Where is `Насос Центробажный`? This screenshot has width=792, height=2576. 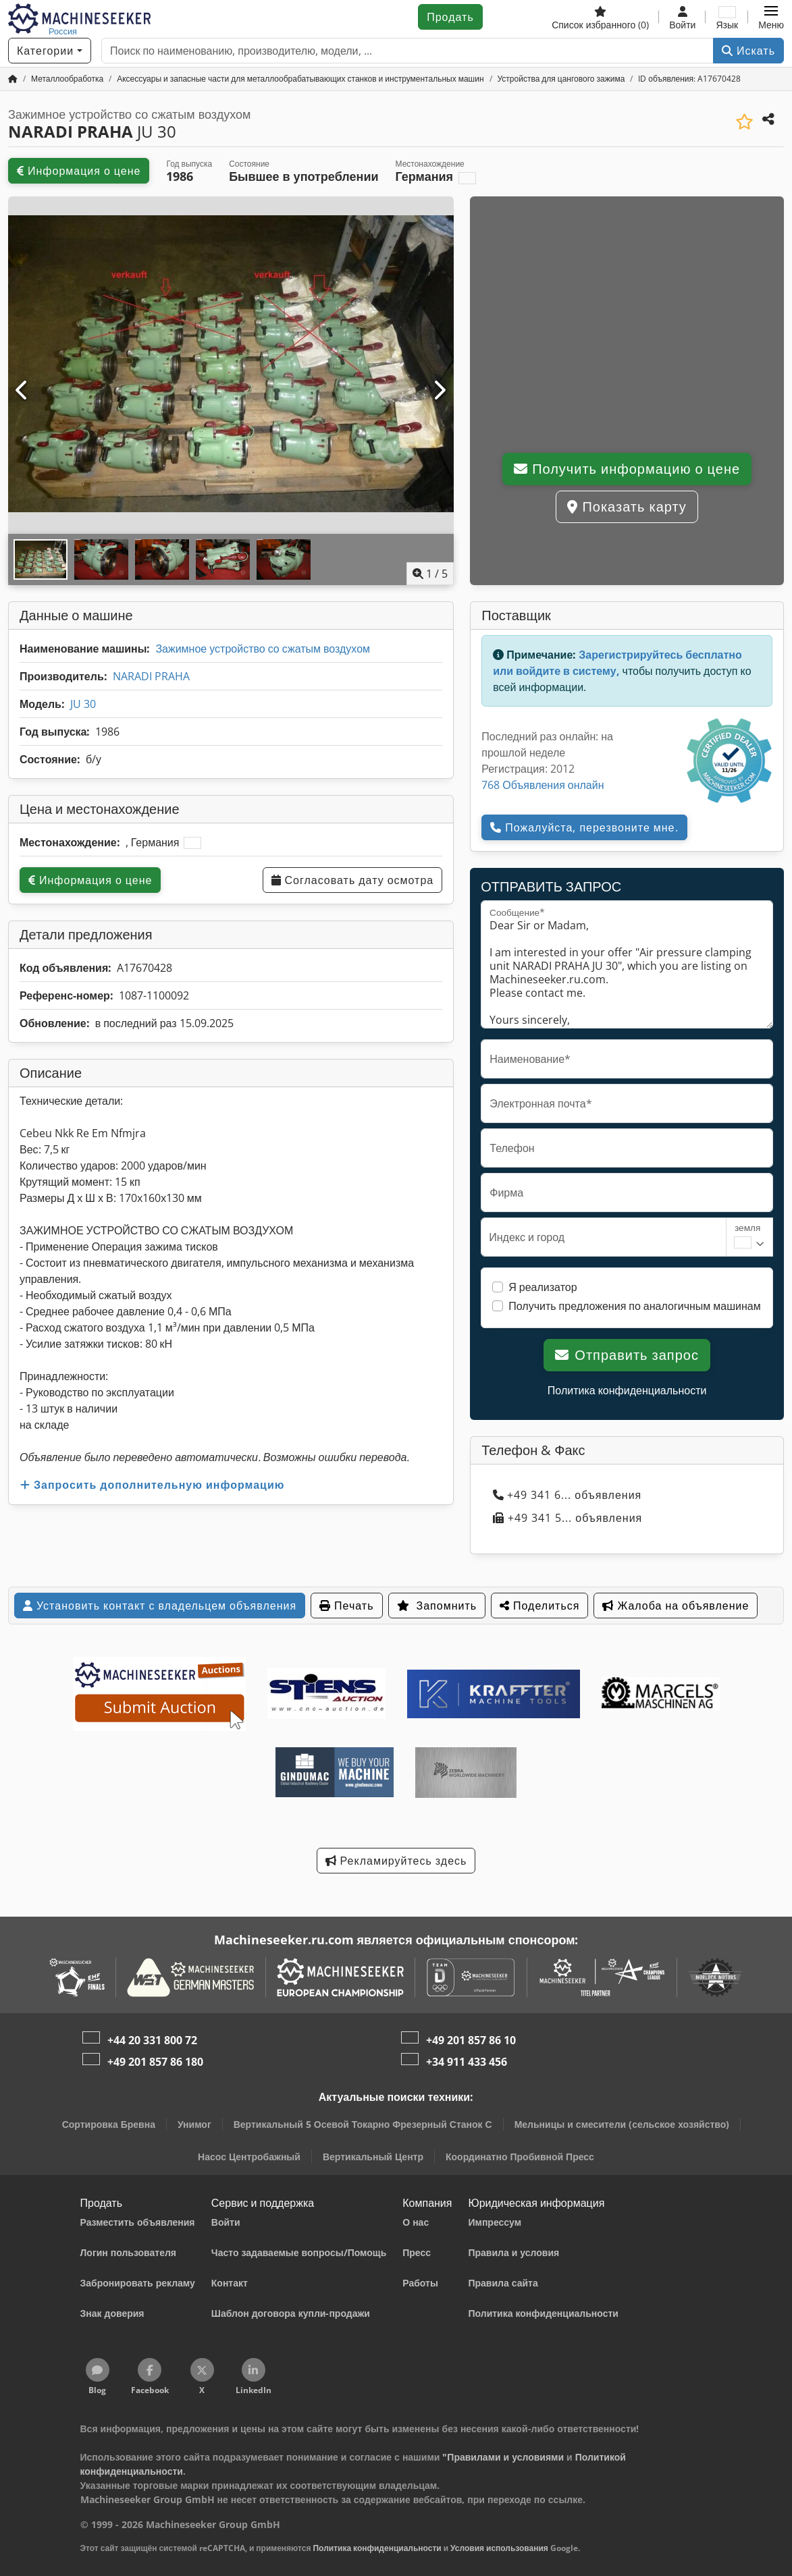 Насос Центробажный is located at coordinates (249, 2156).